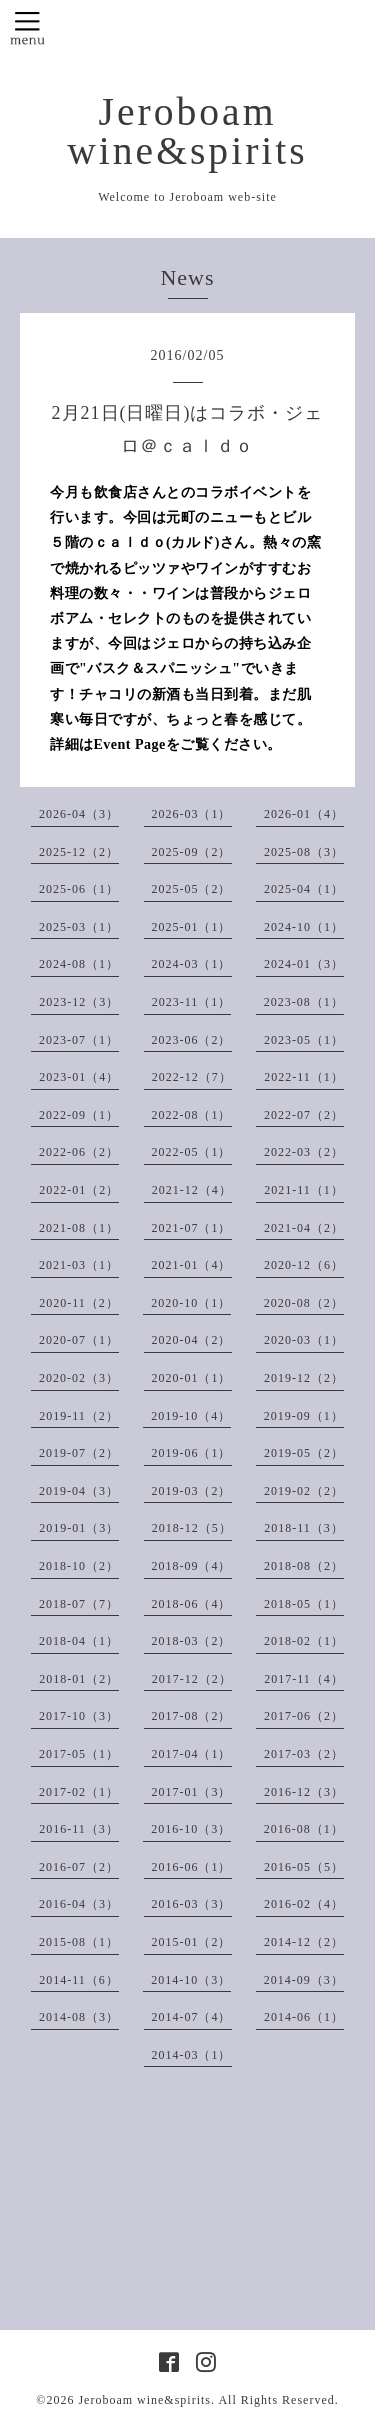  Describe the element at coordinates (304, 964) in the screenshot. I see `2024-01（3）` at that location.